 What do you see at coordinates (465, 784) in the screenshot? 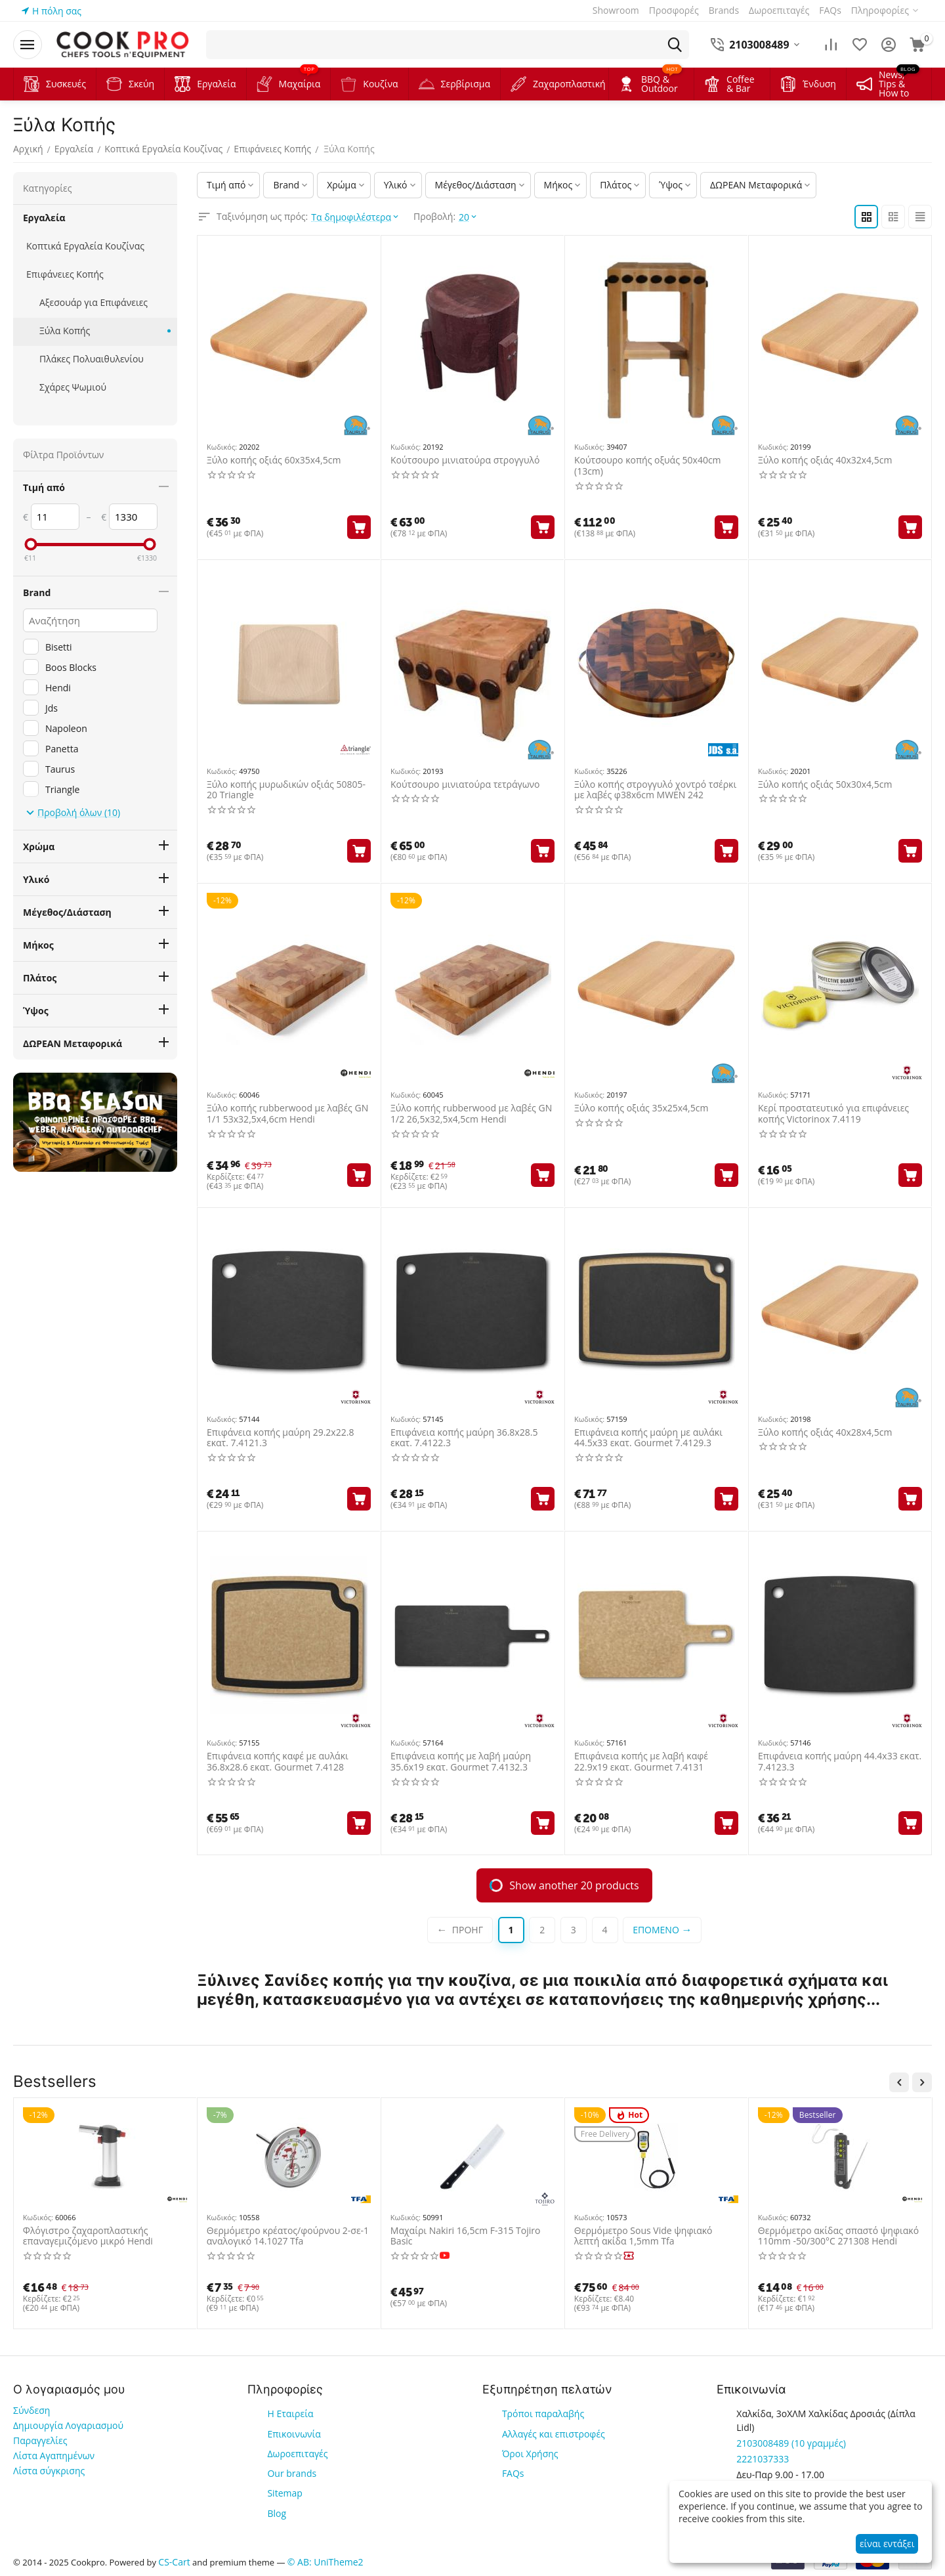
I see `Κούτσουρο μινιατούρα τετράγωνο` at bounding box center [465, 784].